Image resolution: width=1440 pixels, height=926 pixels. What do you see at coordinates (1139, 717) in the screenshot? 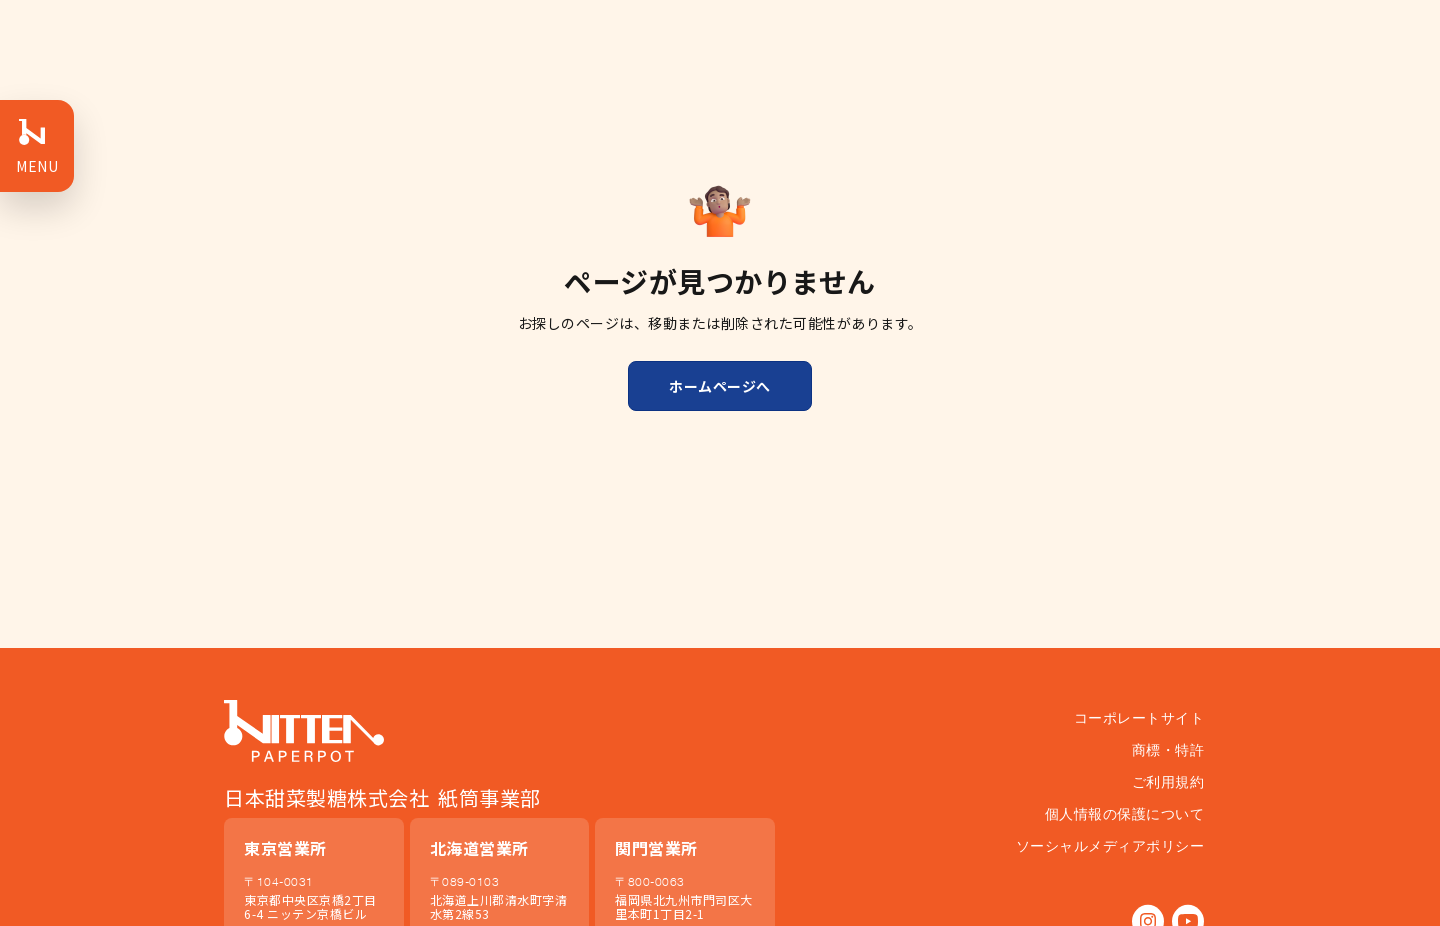
I see `コーポレートサイト` at bounding box center [1139, 717].